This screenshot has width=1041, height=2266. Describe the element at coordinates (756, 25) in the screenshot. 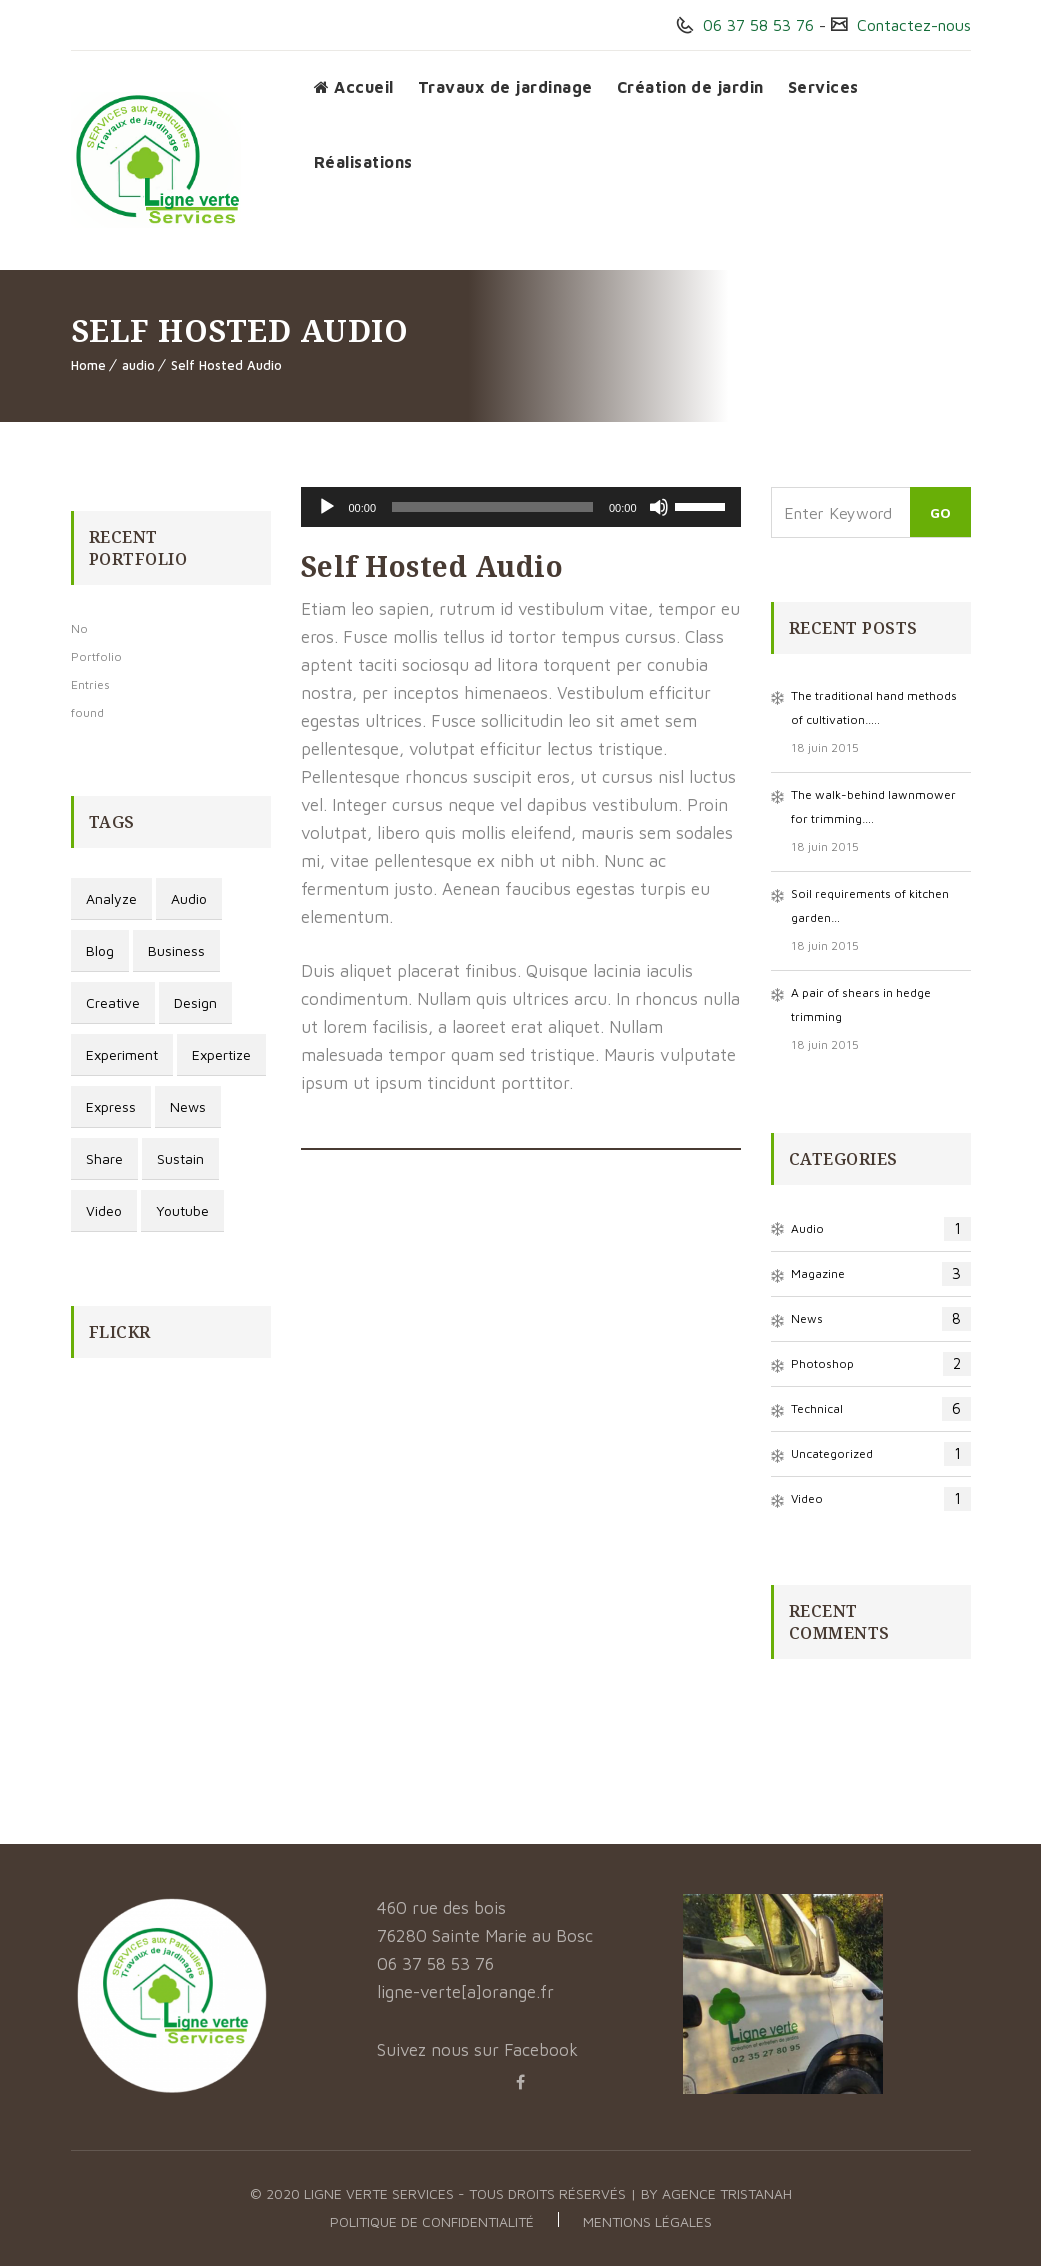

I see `06 37 58 53 76` at that location.